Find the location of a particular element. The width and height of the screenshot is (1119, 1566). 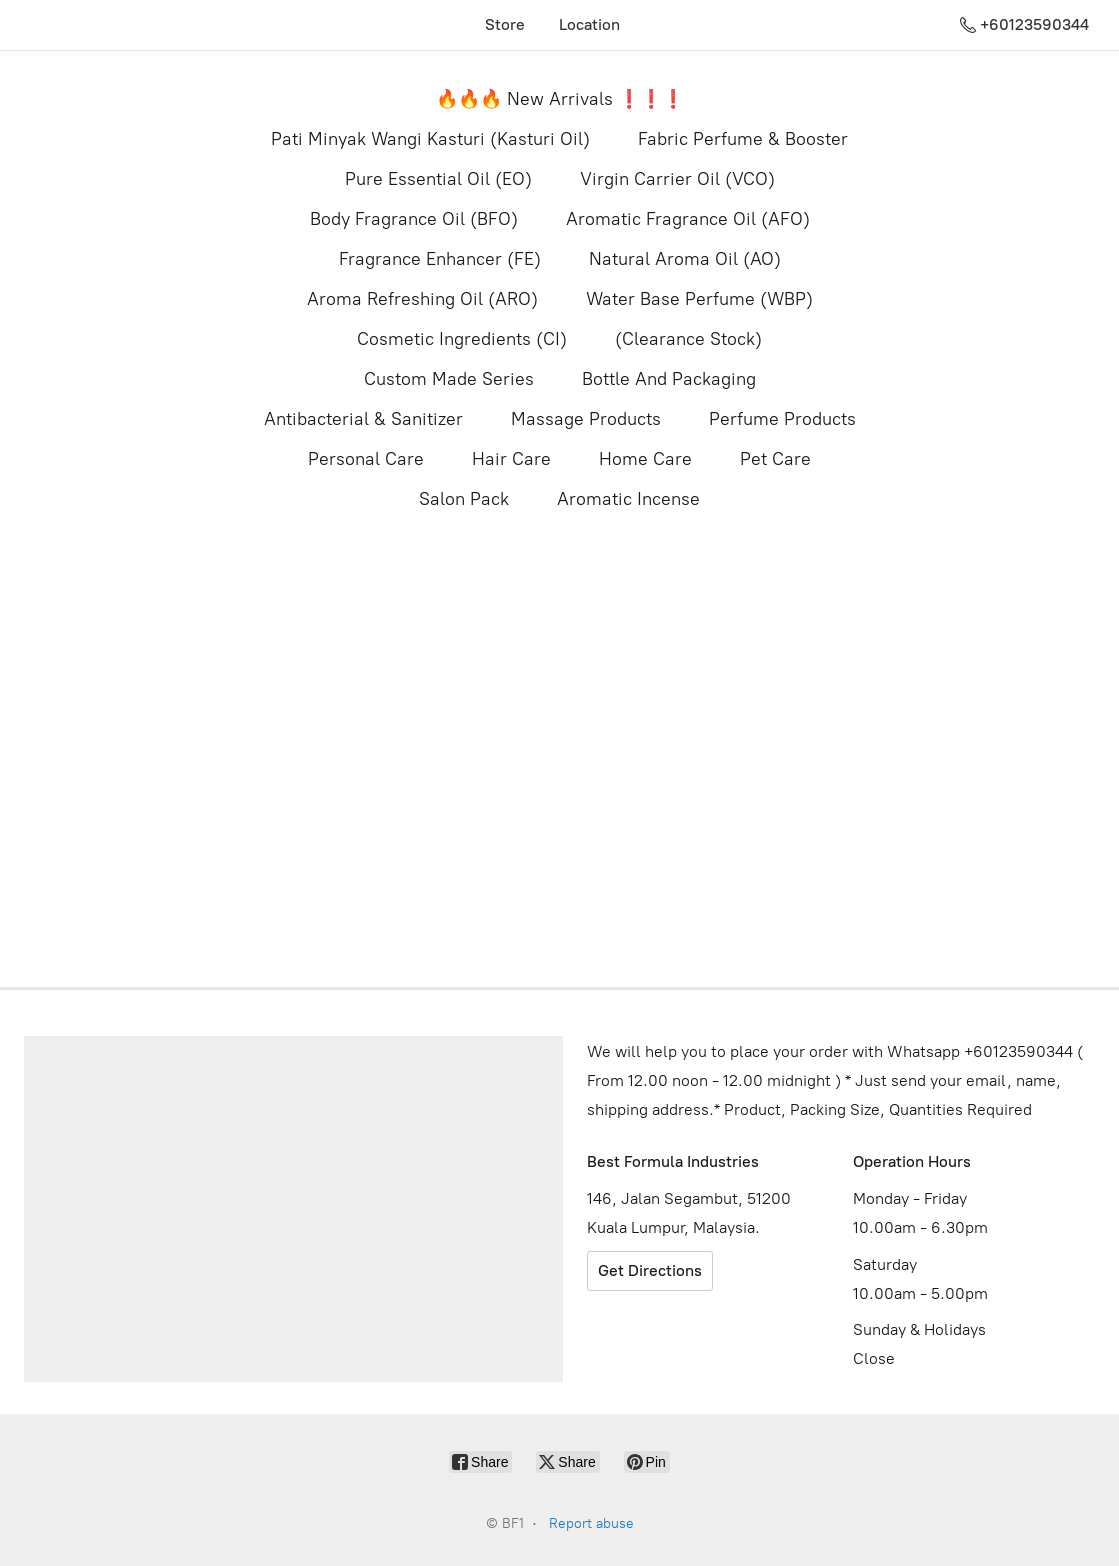

Antibacterial & Sanitizer is located at coordinates (363, 419).